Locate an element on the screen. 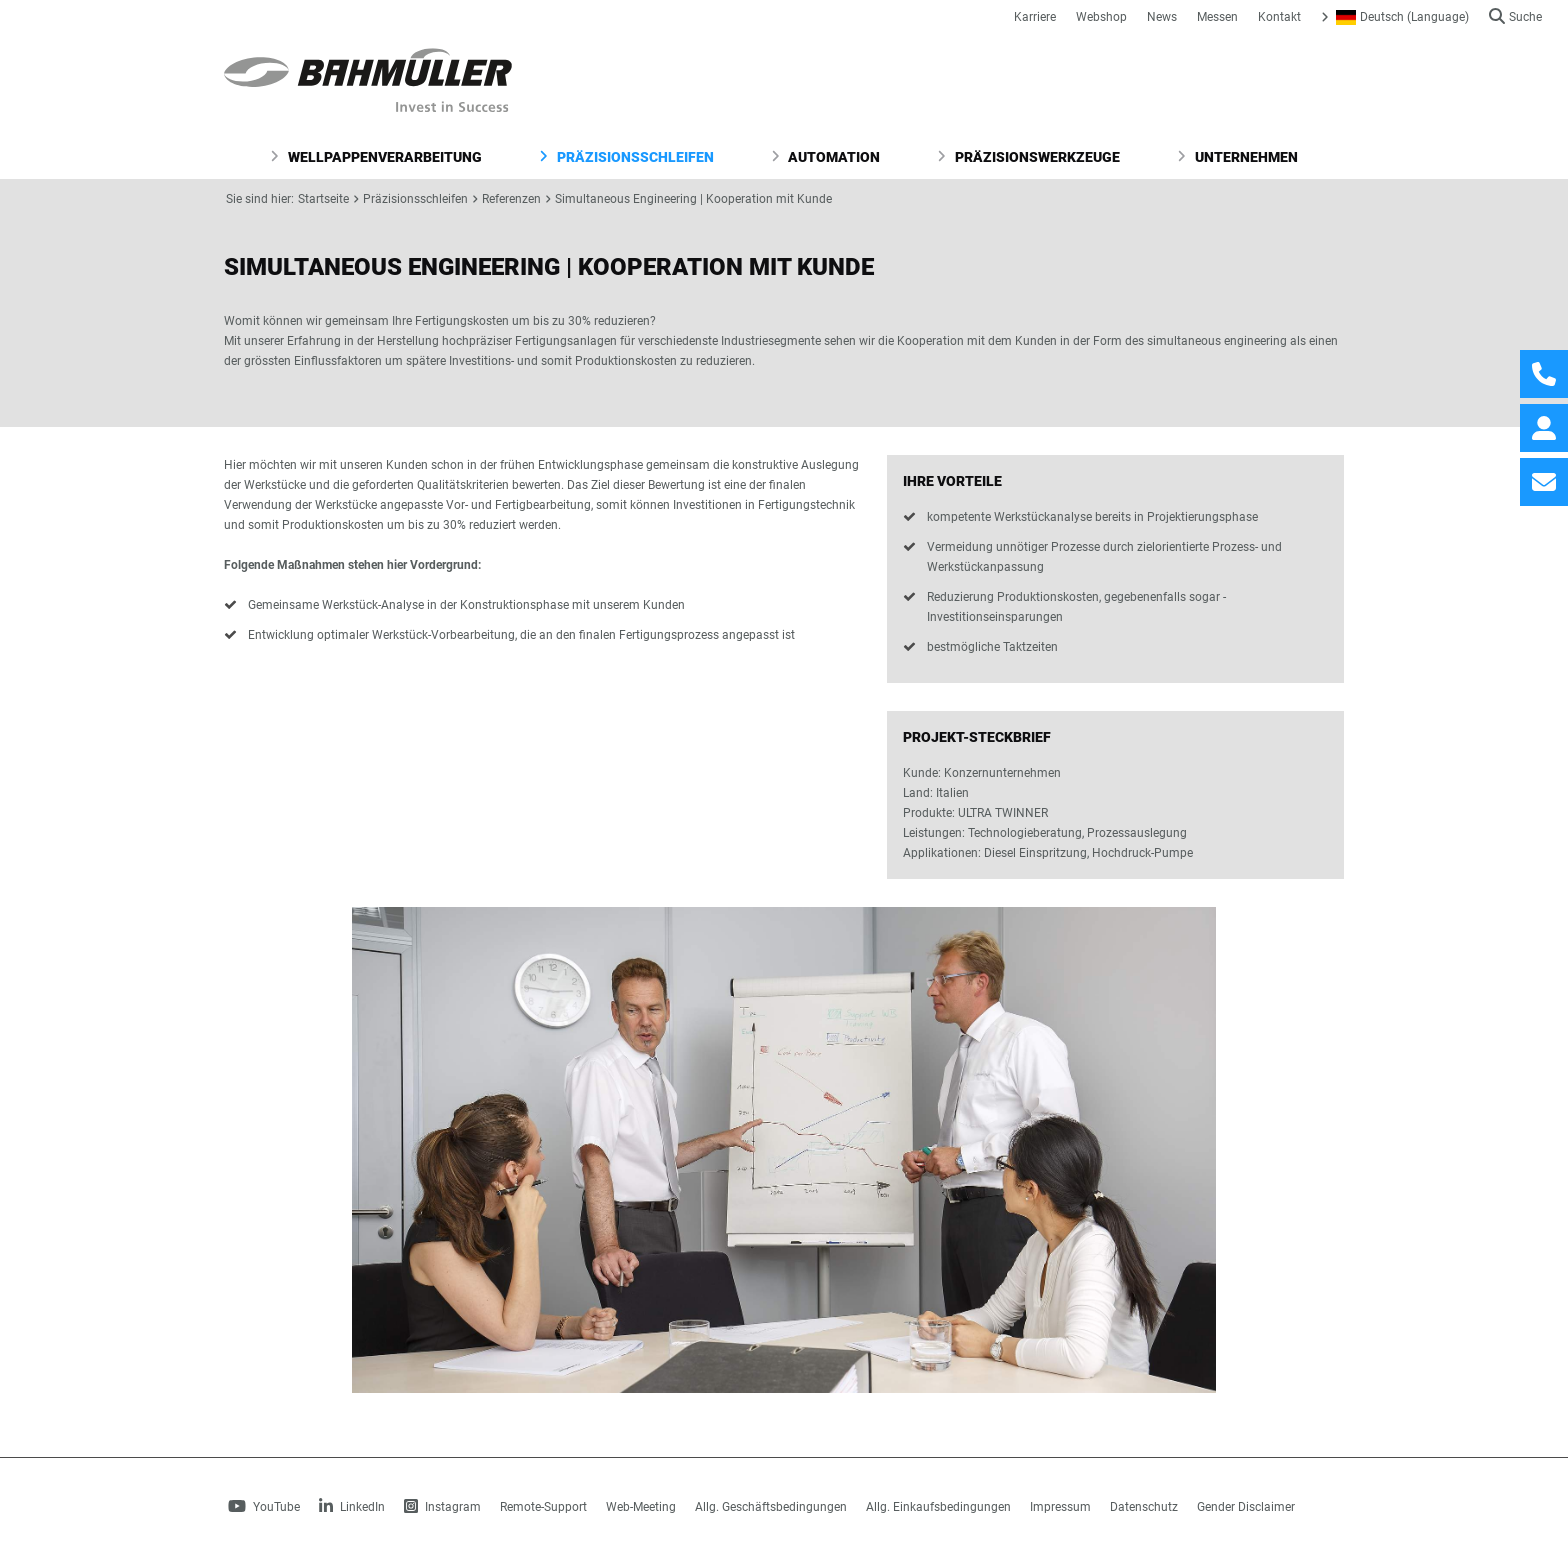 The width and height of the screenshot is (1568, 1564). Allg. Geschäftsbedingungen is located at coordinates (771, 1507).